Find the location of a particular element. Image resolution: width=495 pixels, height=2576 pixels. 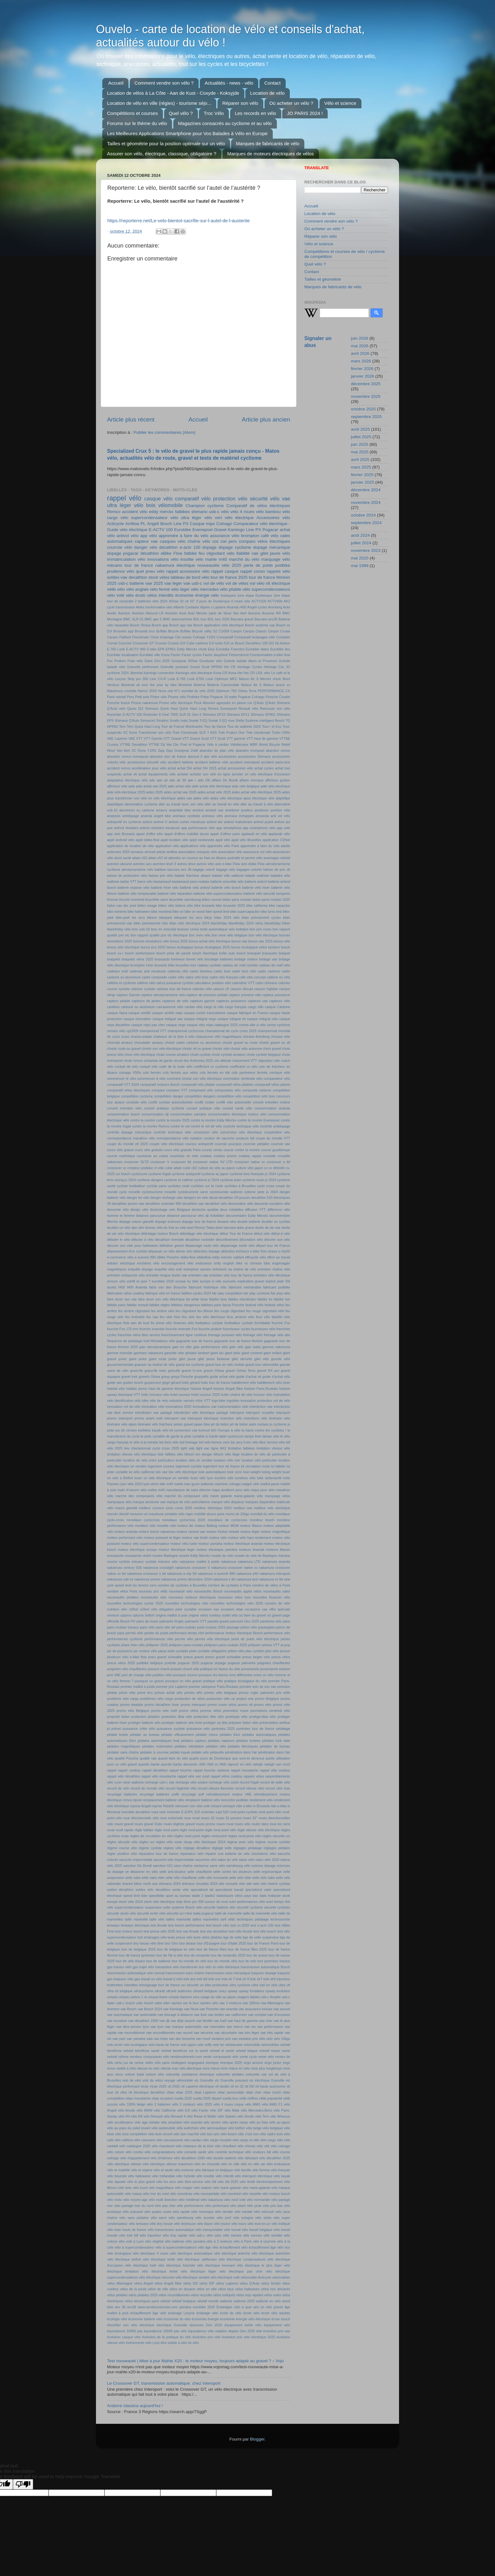

pneus gravel is located at coordinates (193, 1657).